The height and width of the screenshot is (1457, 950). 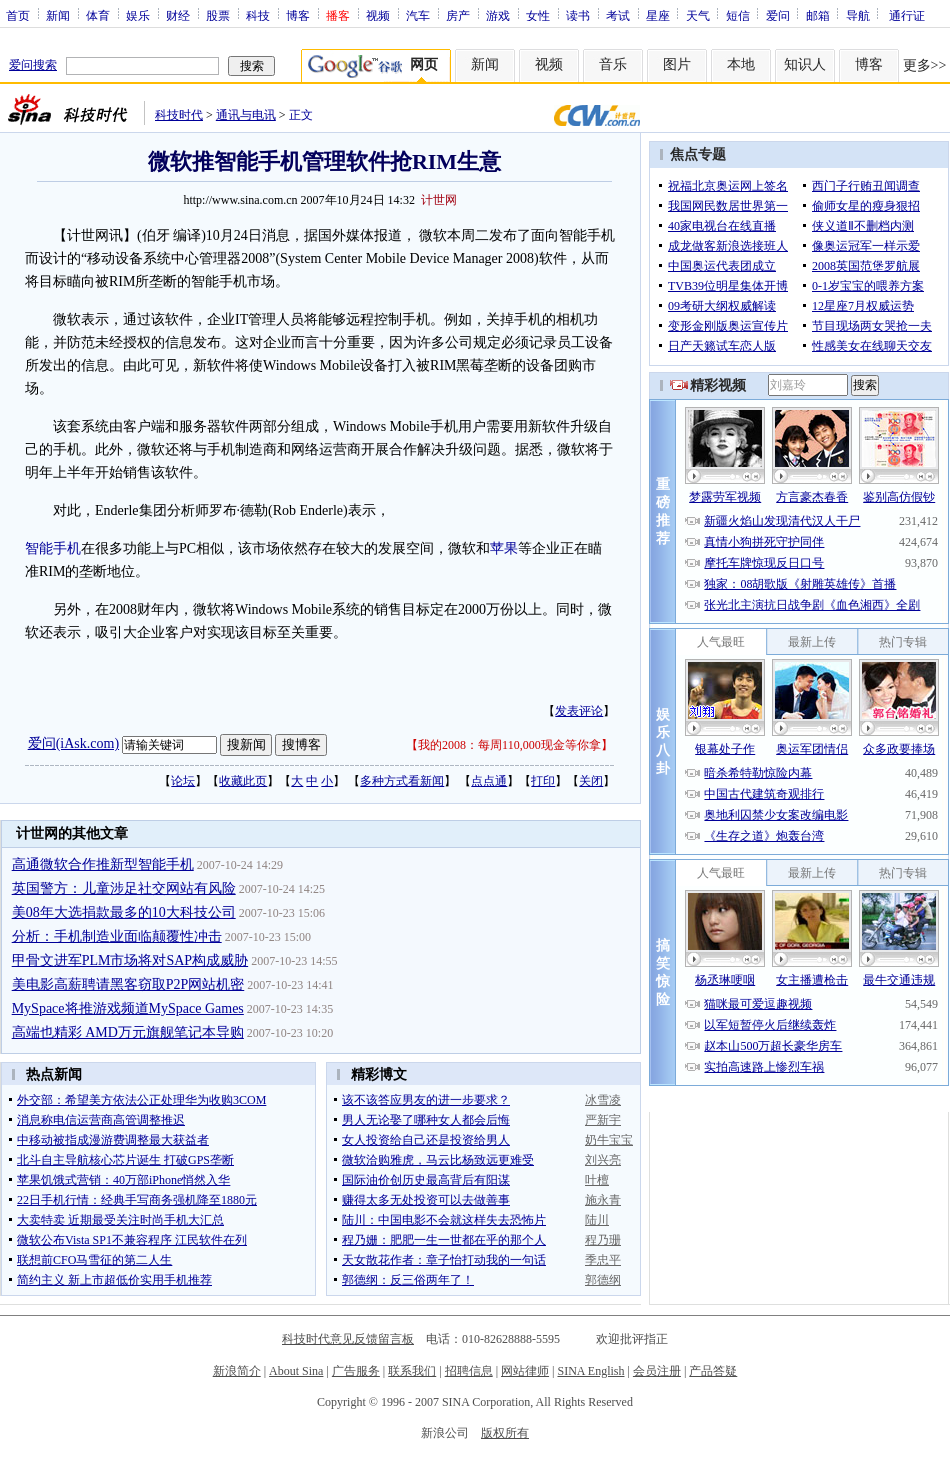 What do you see at coordinates (128, 984) in the screenshot?
I see `美电影高薪聘请黑客窃取P2P网站机密` at bounding box center [128, 984].